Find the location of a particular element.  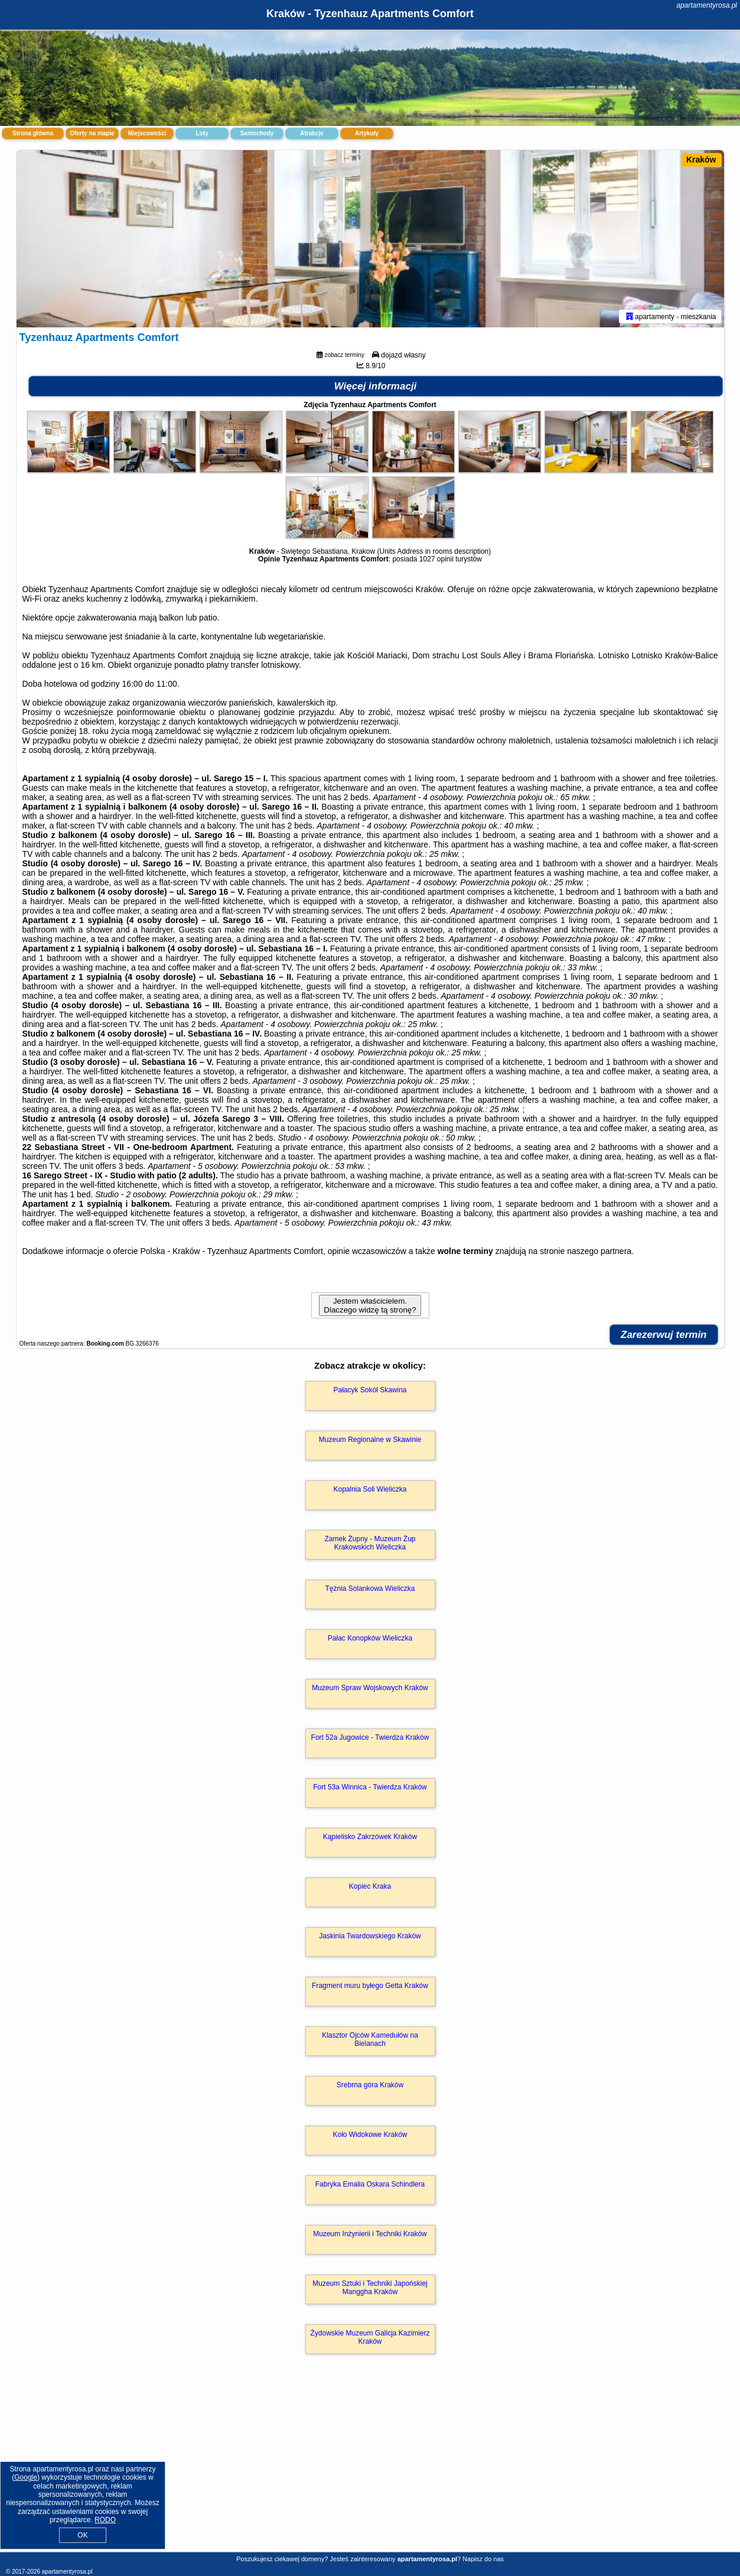

Więcej informacji is located at coordinates (375, 386).